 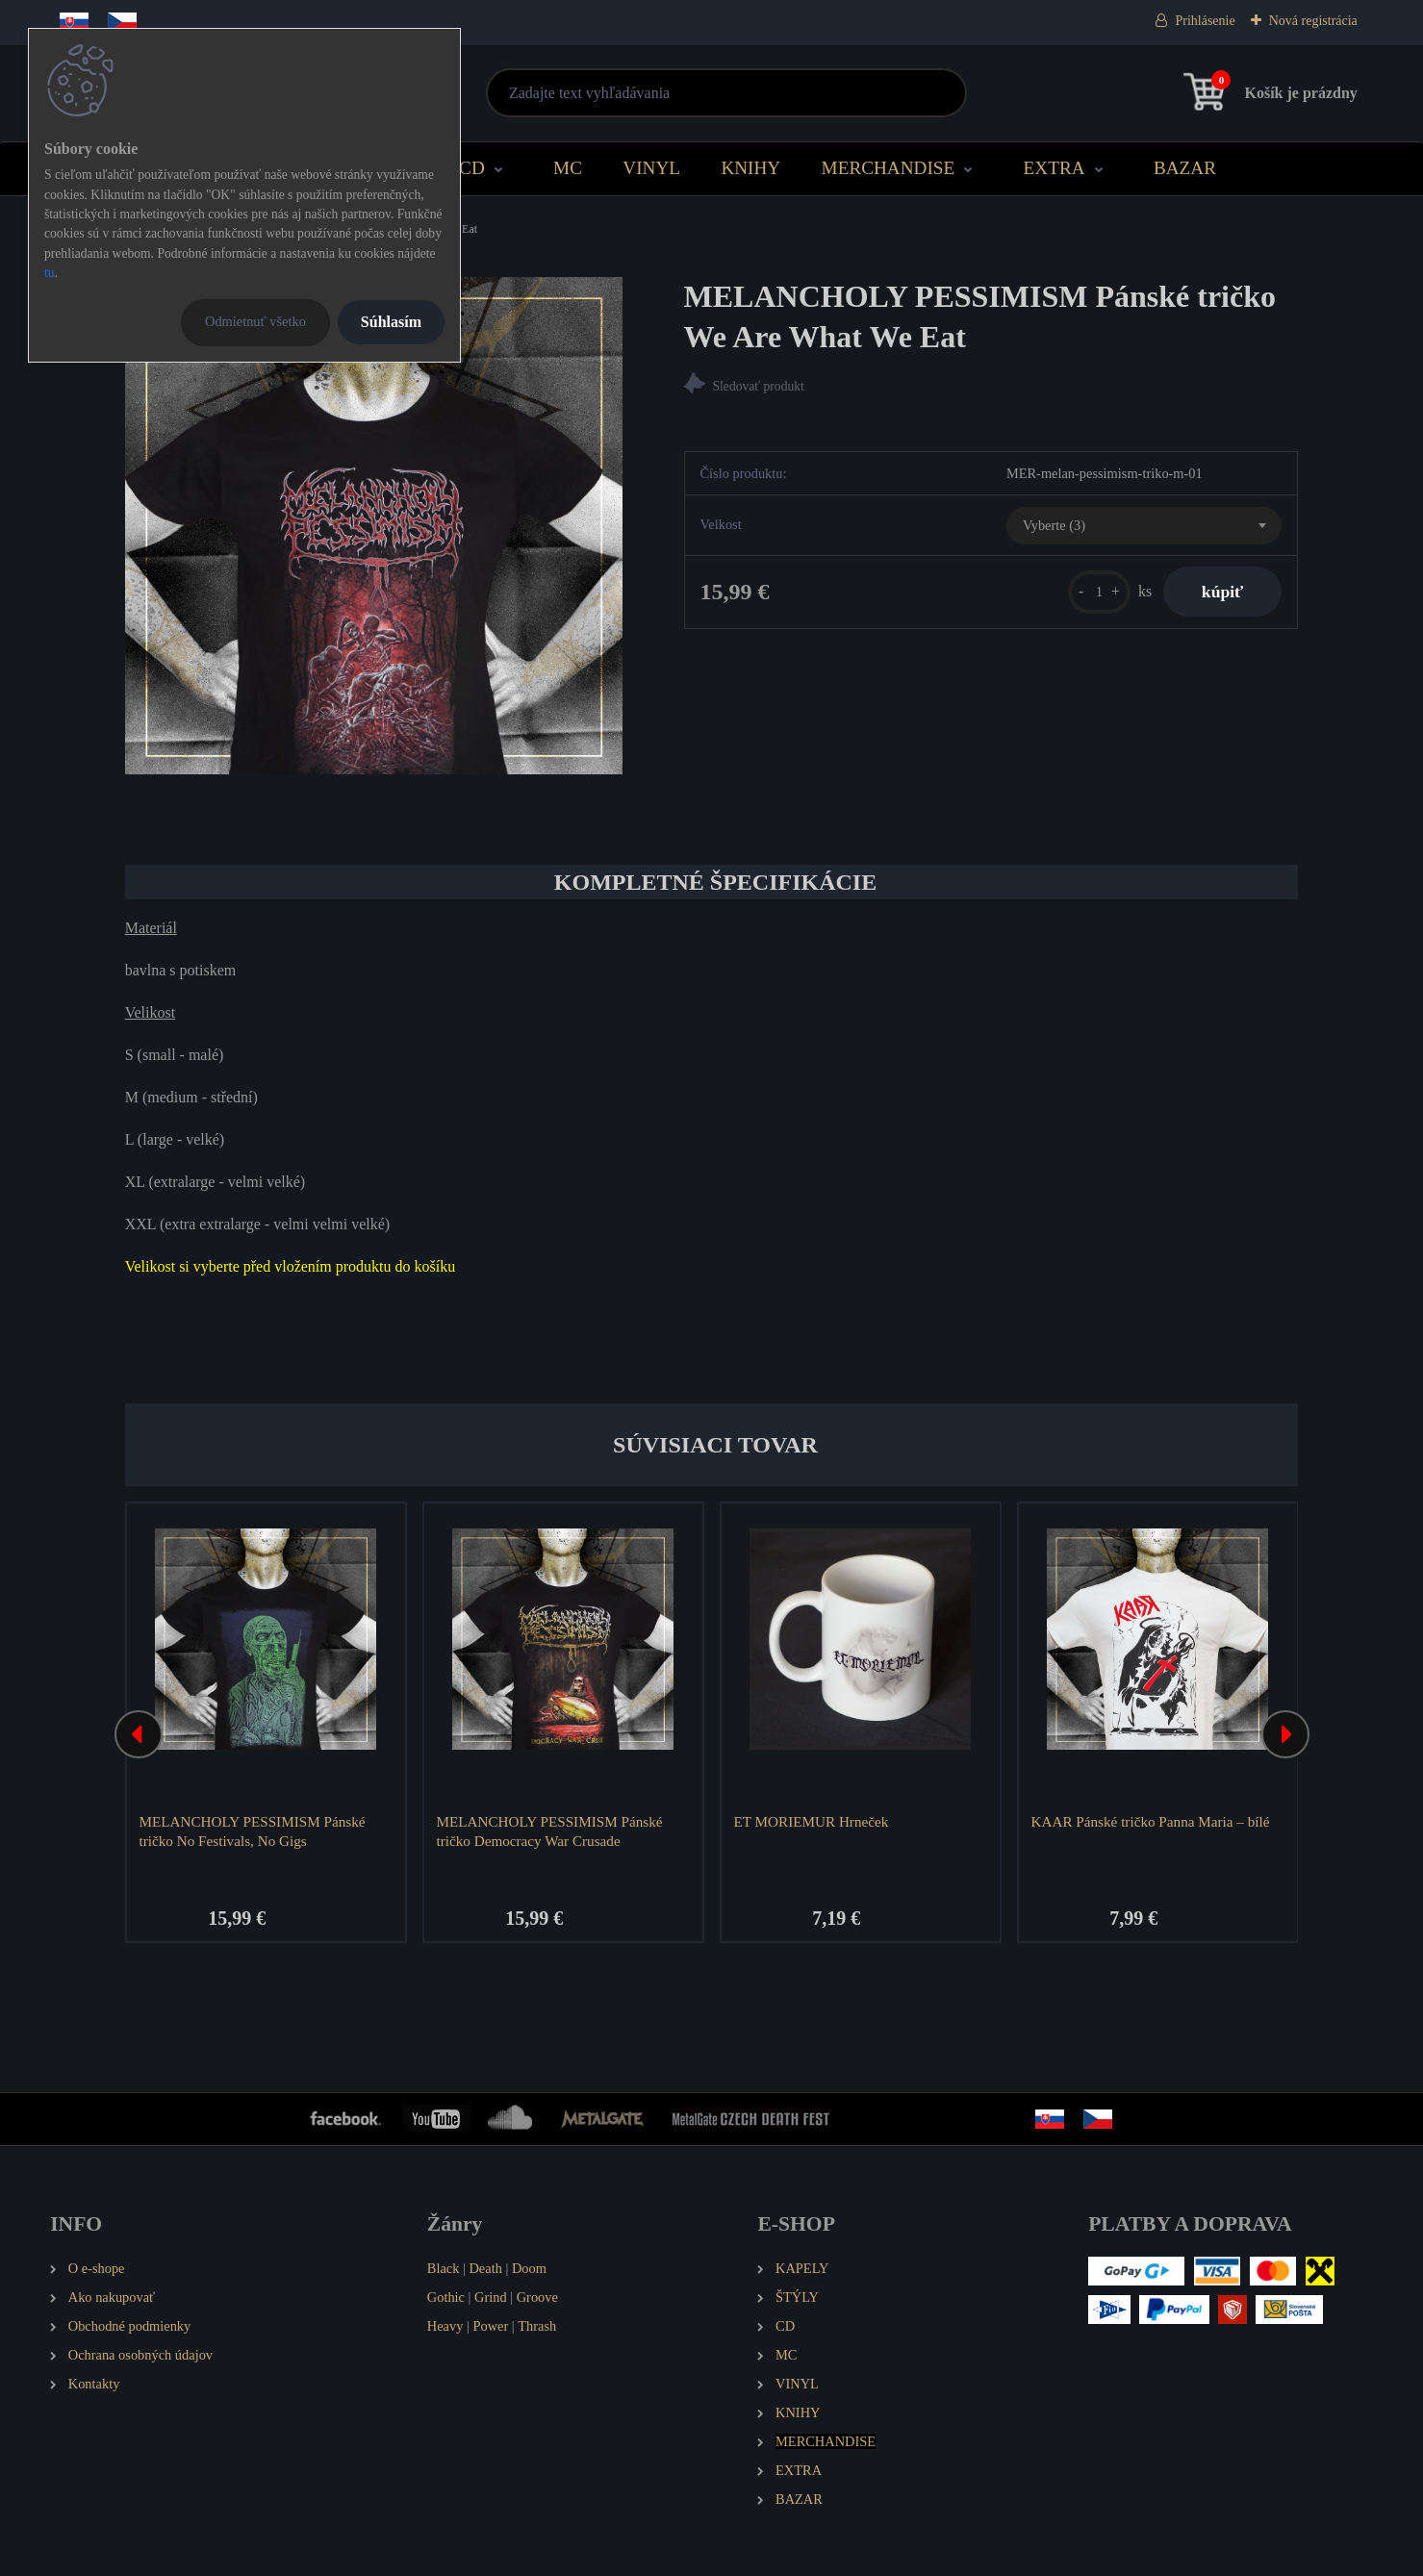 What do you see at coordinates (446, 2297) in the screenshot?
I see `Gothic` at bounding box center [446, 2297].